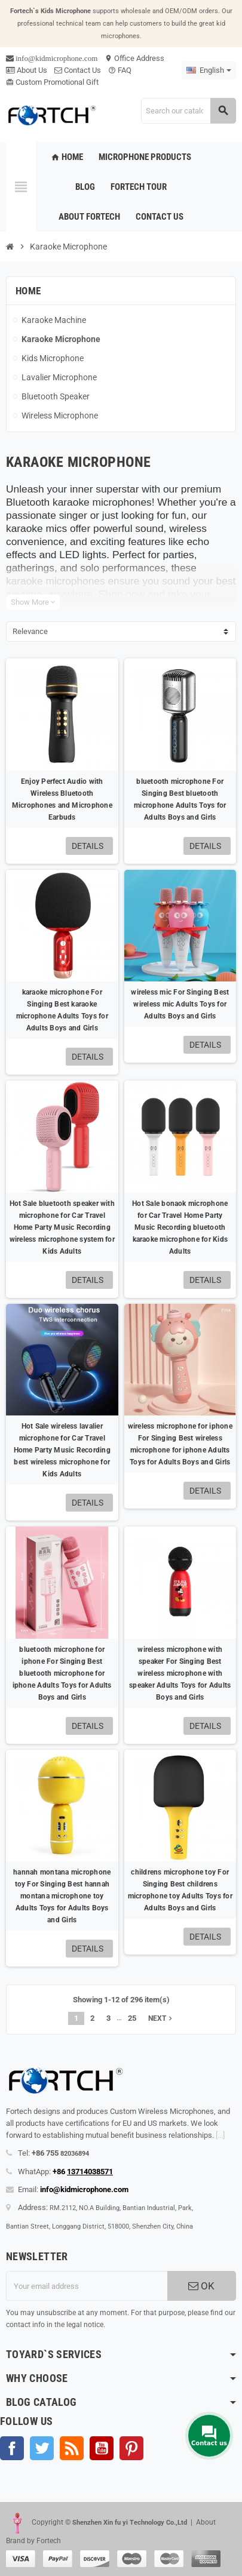 The image size is (242, 2576). What do you see at coordinates (42, 2448) in the screenshot?
I see `Twitter` at bounding box center [42, 2448].